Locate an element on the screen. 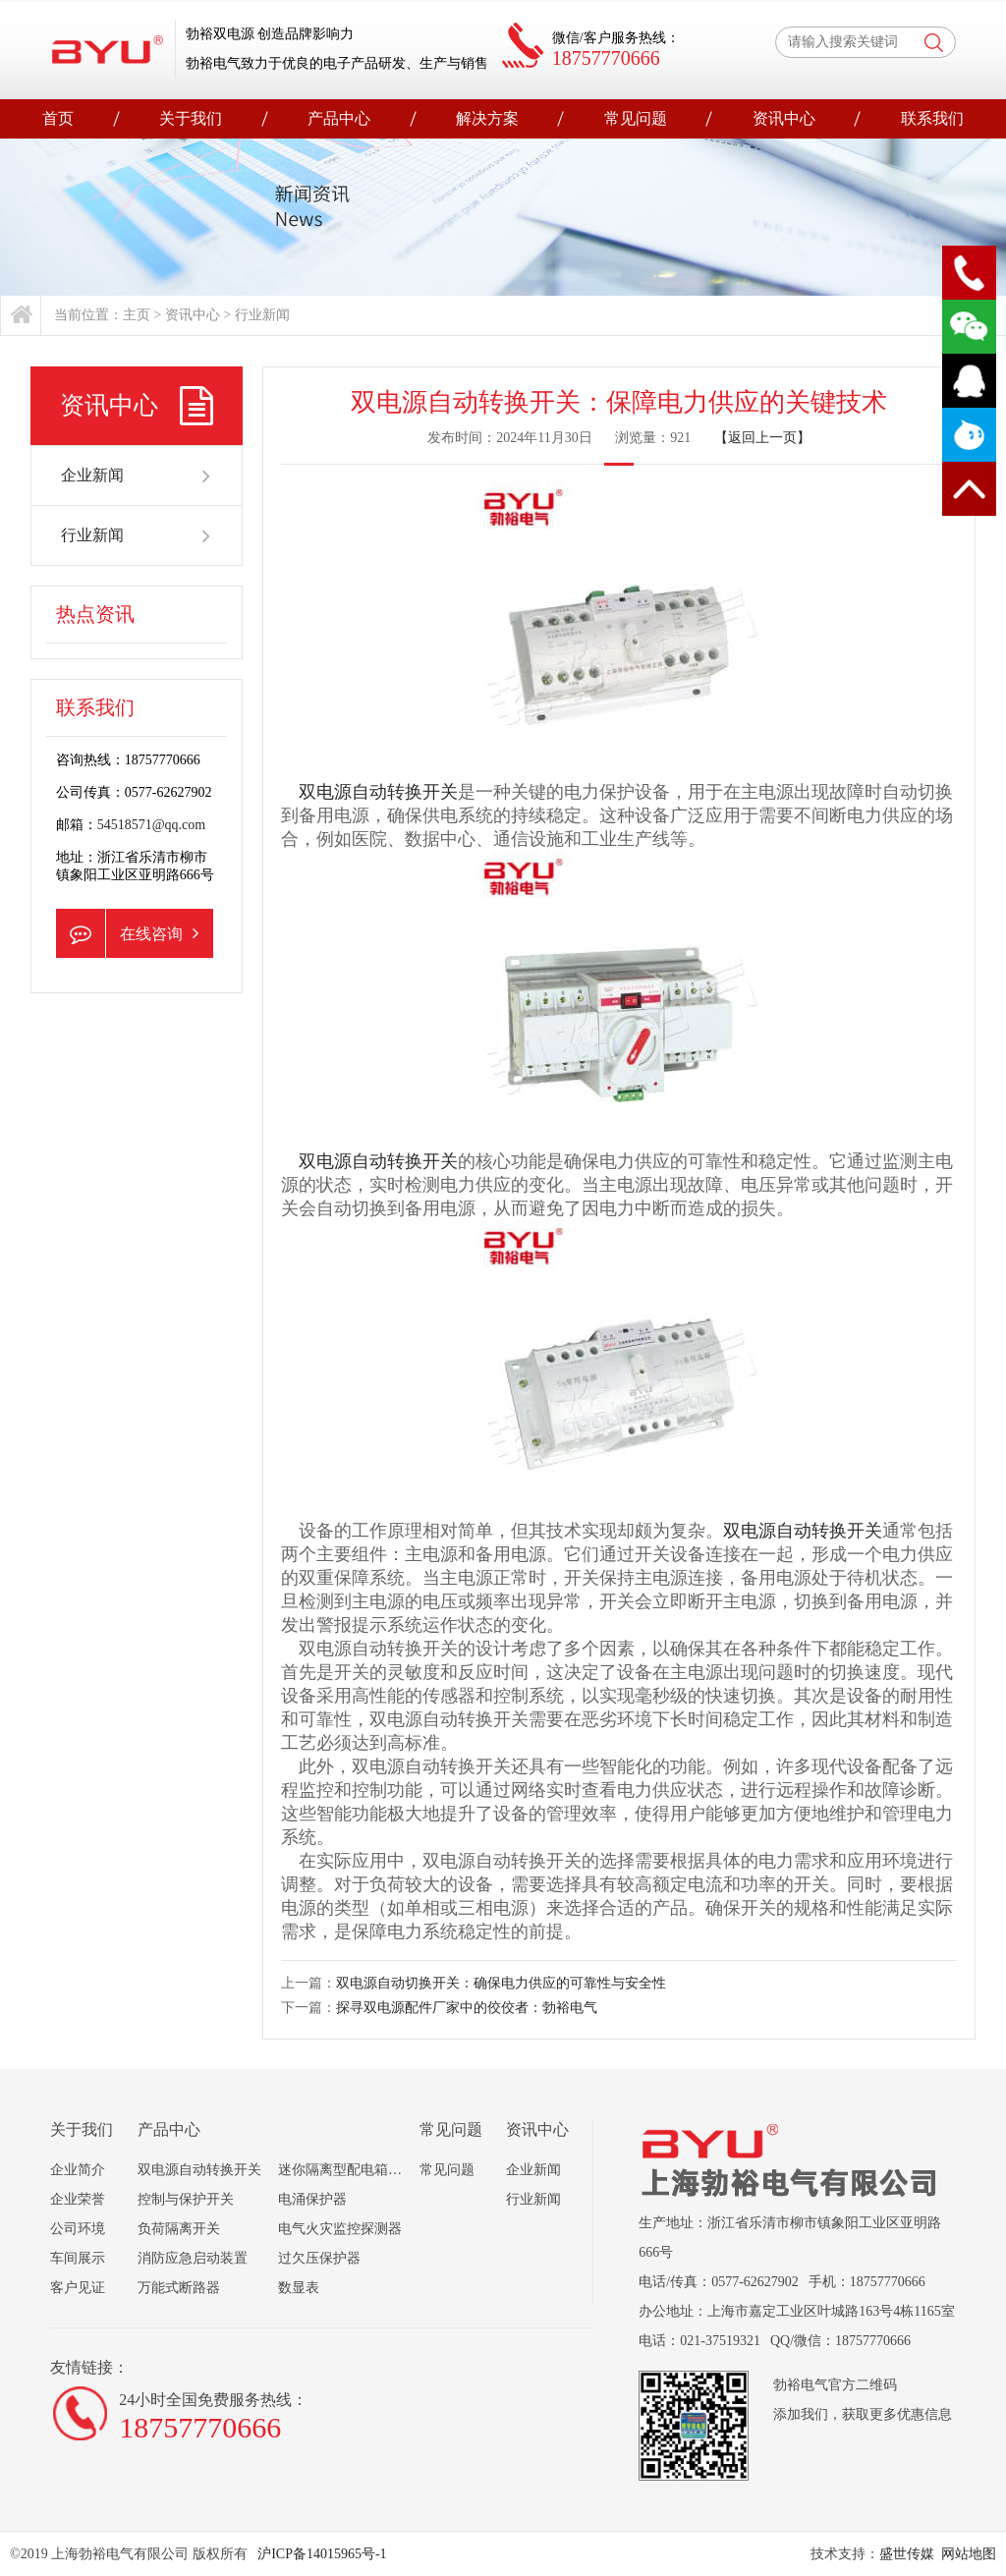  数显表 is located at coordinates (298, 2287).